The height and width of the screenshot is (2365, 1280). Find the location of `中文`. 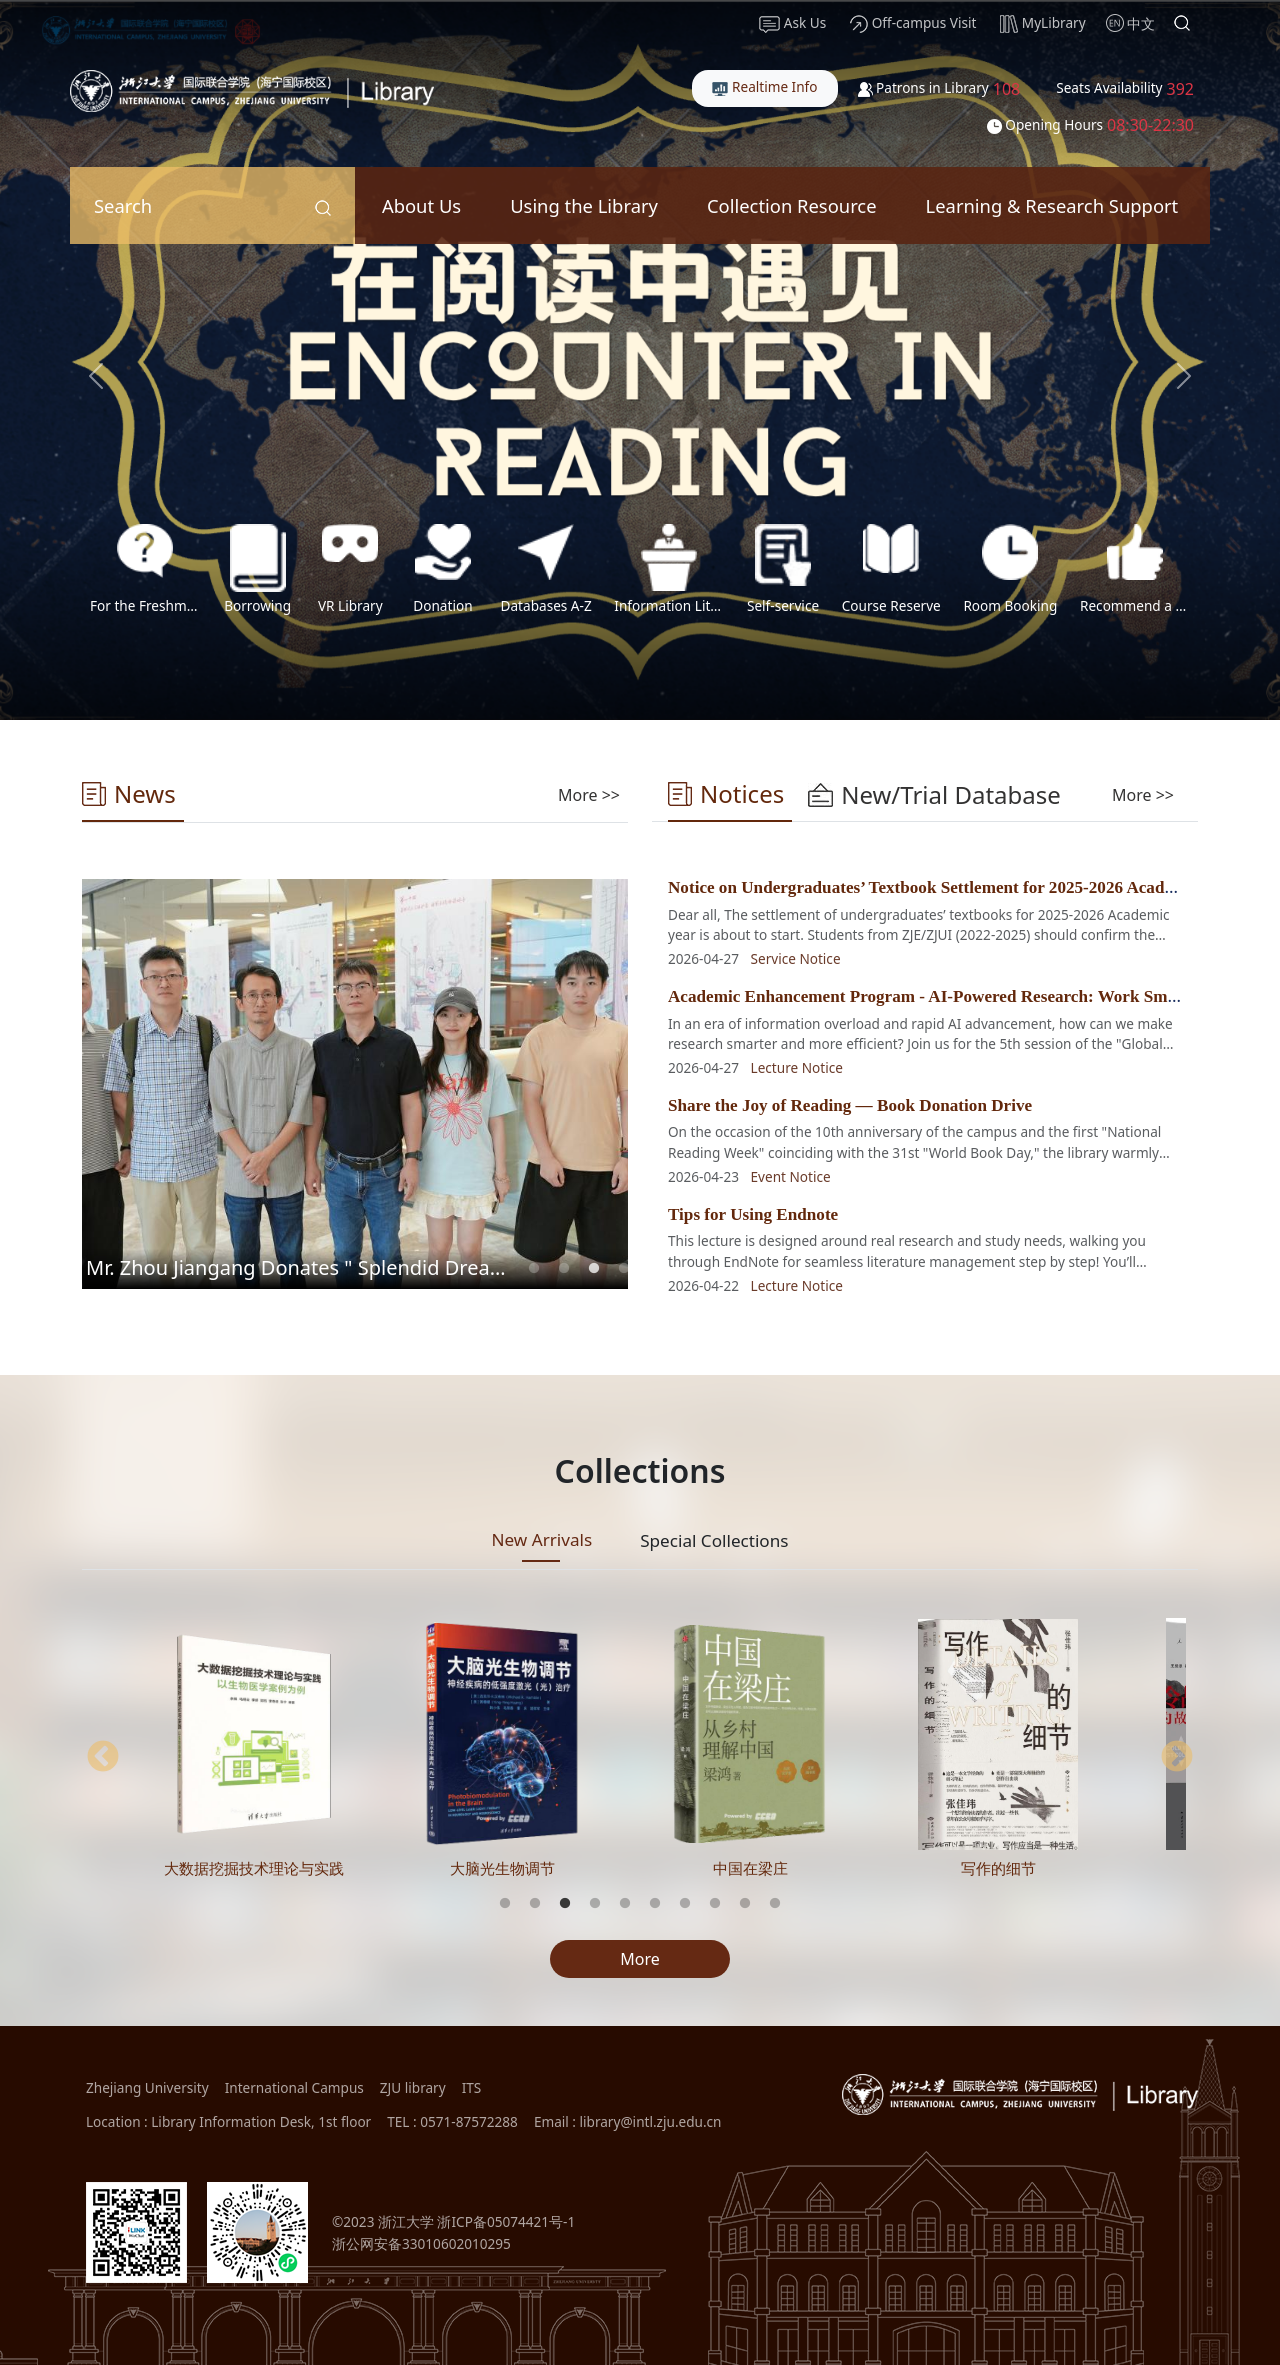

中文 is located at coordinates (1141, 23).